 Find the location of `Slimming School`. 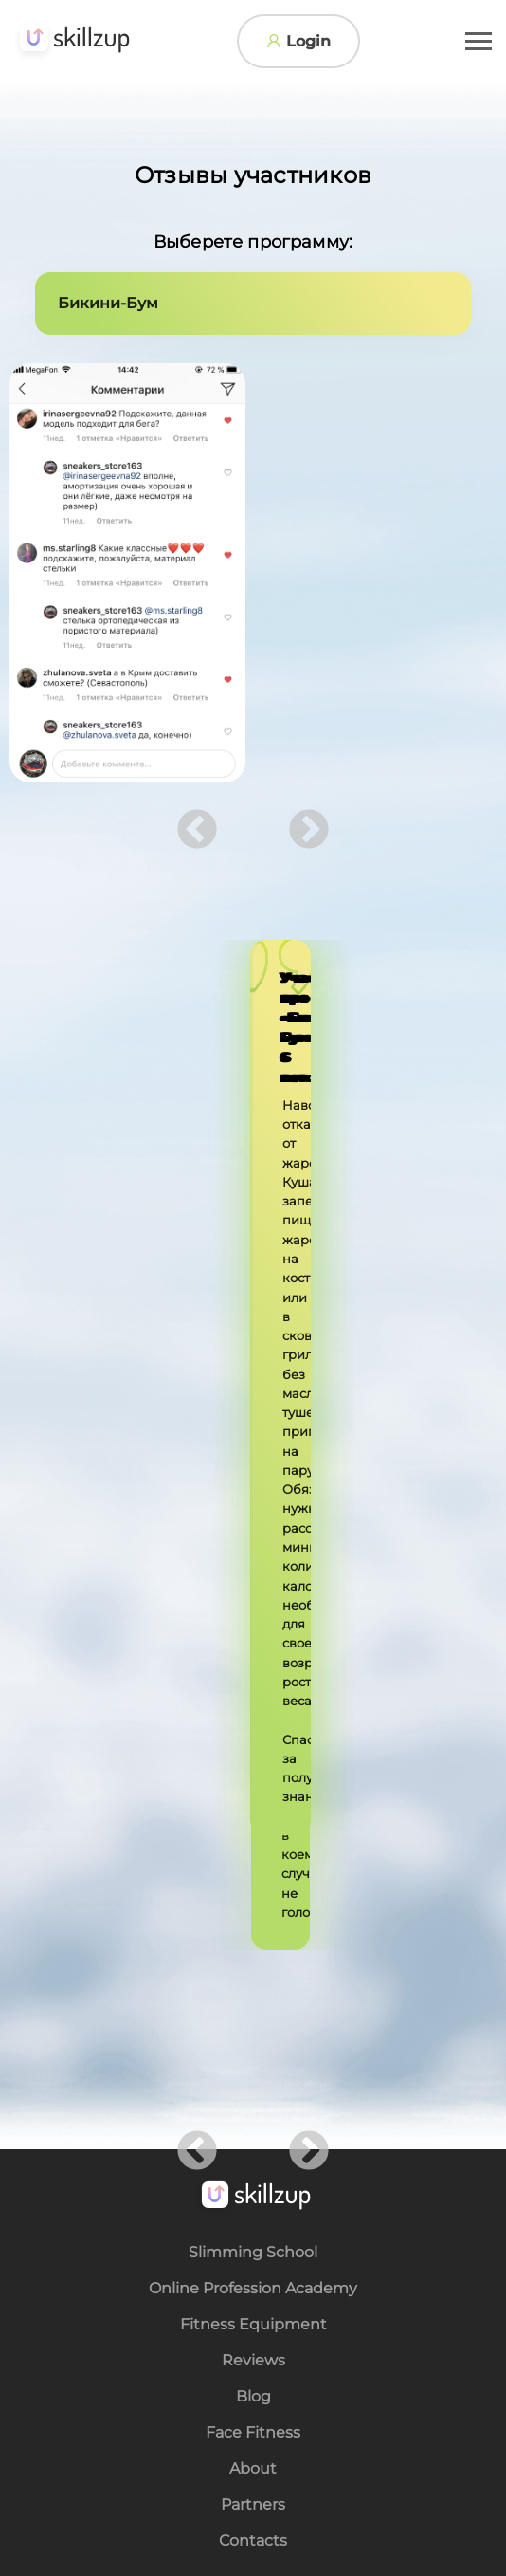

Slimming School is located at coordinates (253, 1461).